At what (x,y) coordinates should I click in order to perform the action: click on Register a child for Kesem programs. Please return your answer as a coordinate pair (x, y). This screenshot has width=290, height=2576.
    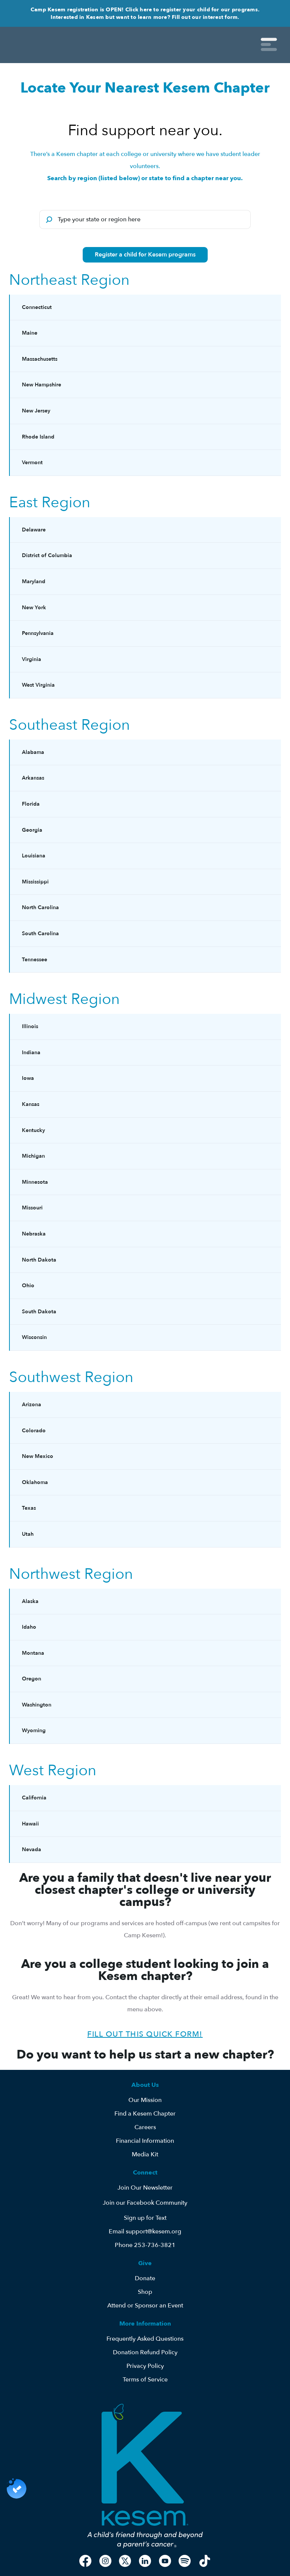
    Looking at the image, I should click on (145, 254).